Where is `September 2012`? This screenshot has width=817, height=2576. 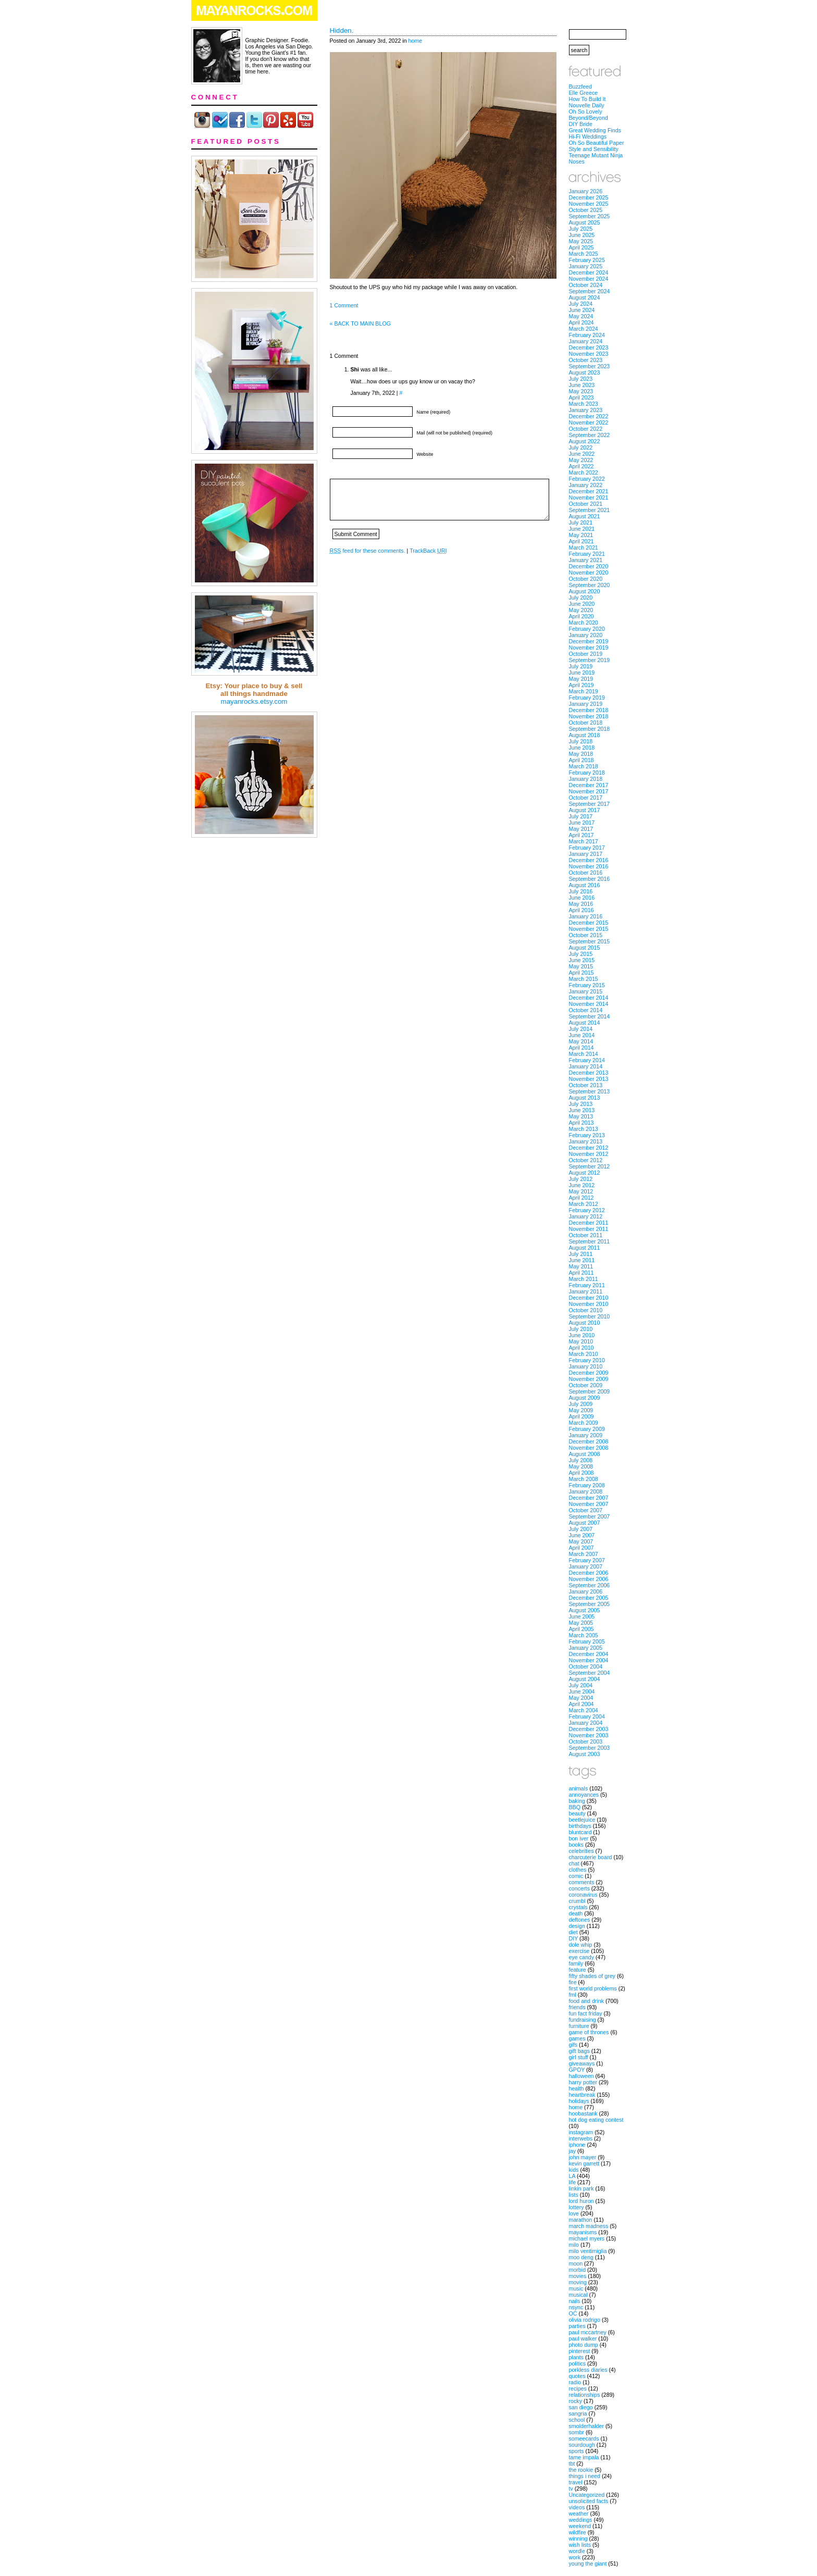 September 2012 is located at coordinates (589, 1166).